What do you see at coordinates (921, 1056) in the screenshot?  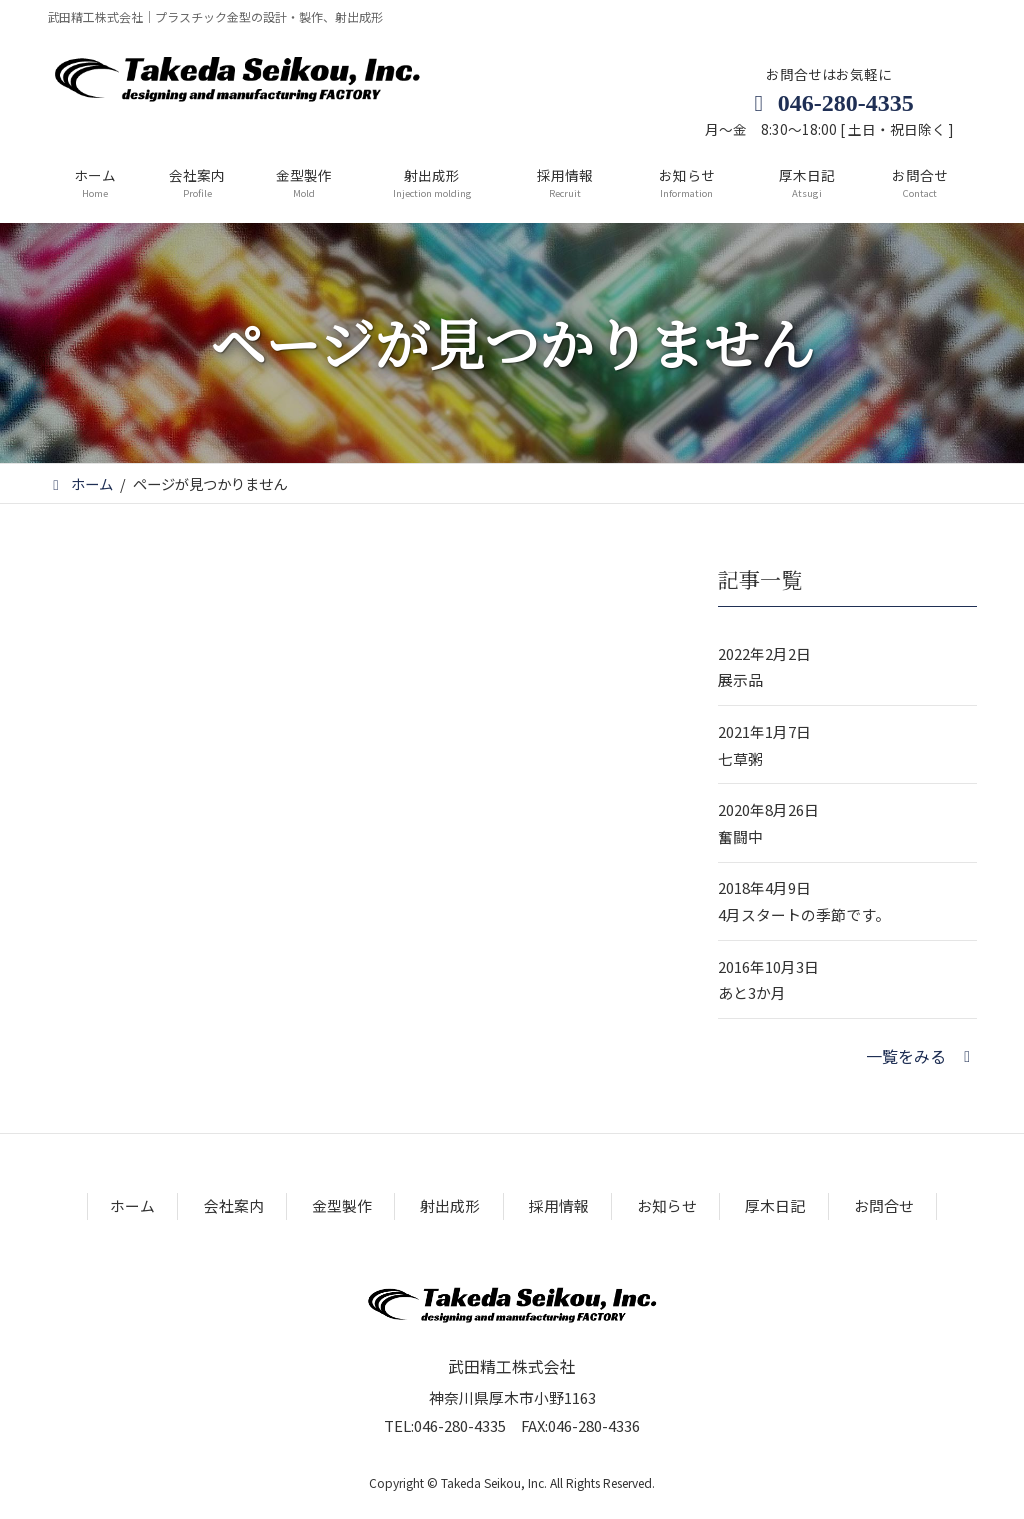 I see `[button]` at bounding box center [921, 1056].